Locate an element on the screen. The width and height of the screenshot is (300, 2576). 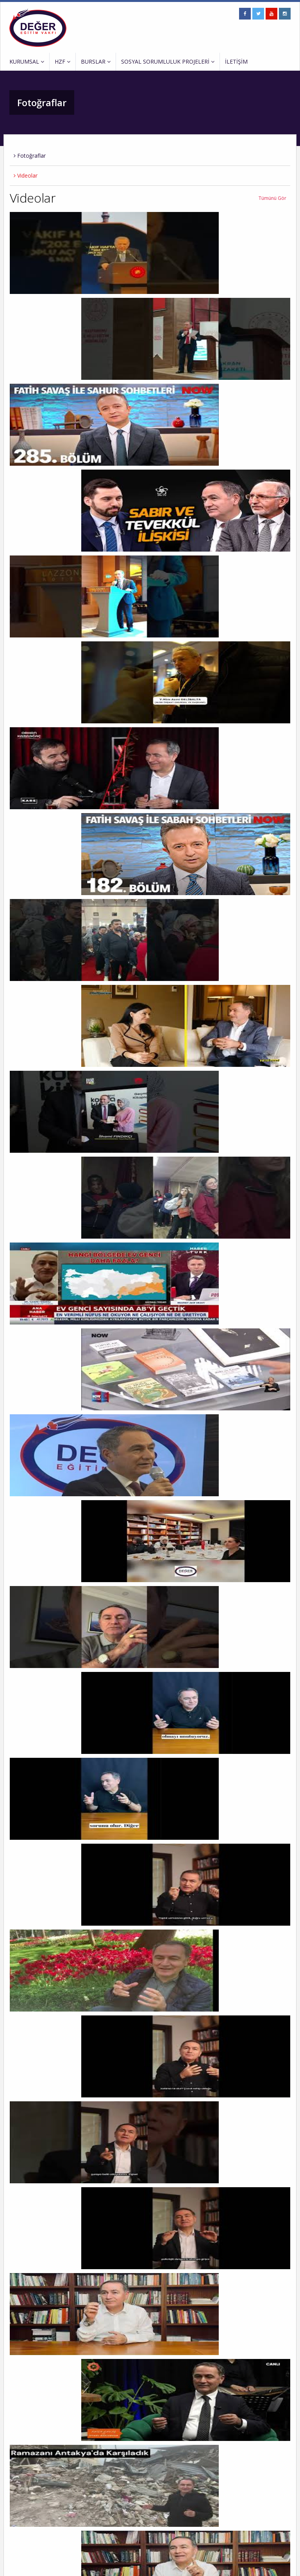
Fotoğraflar is located at coordinates (30, 155).